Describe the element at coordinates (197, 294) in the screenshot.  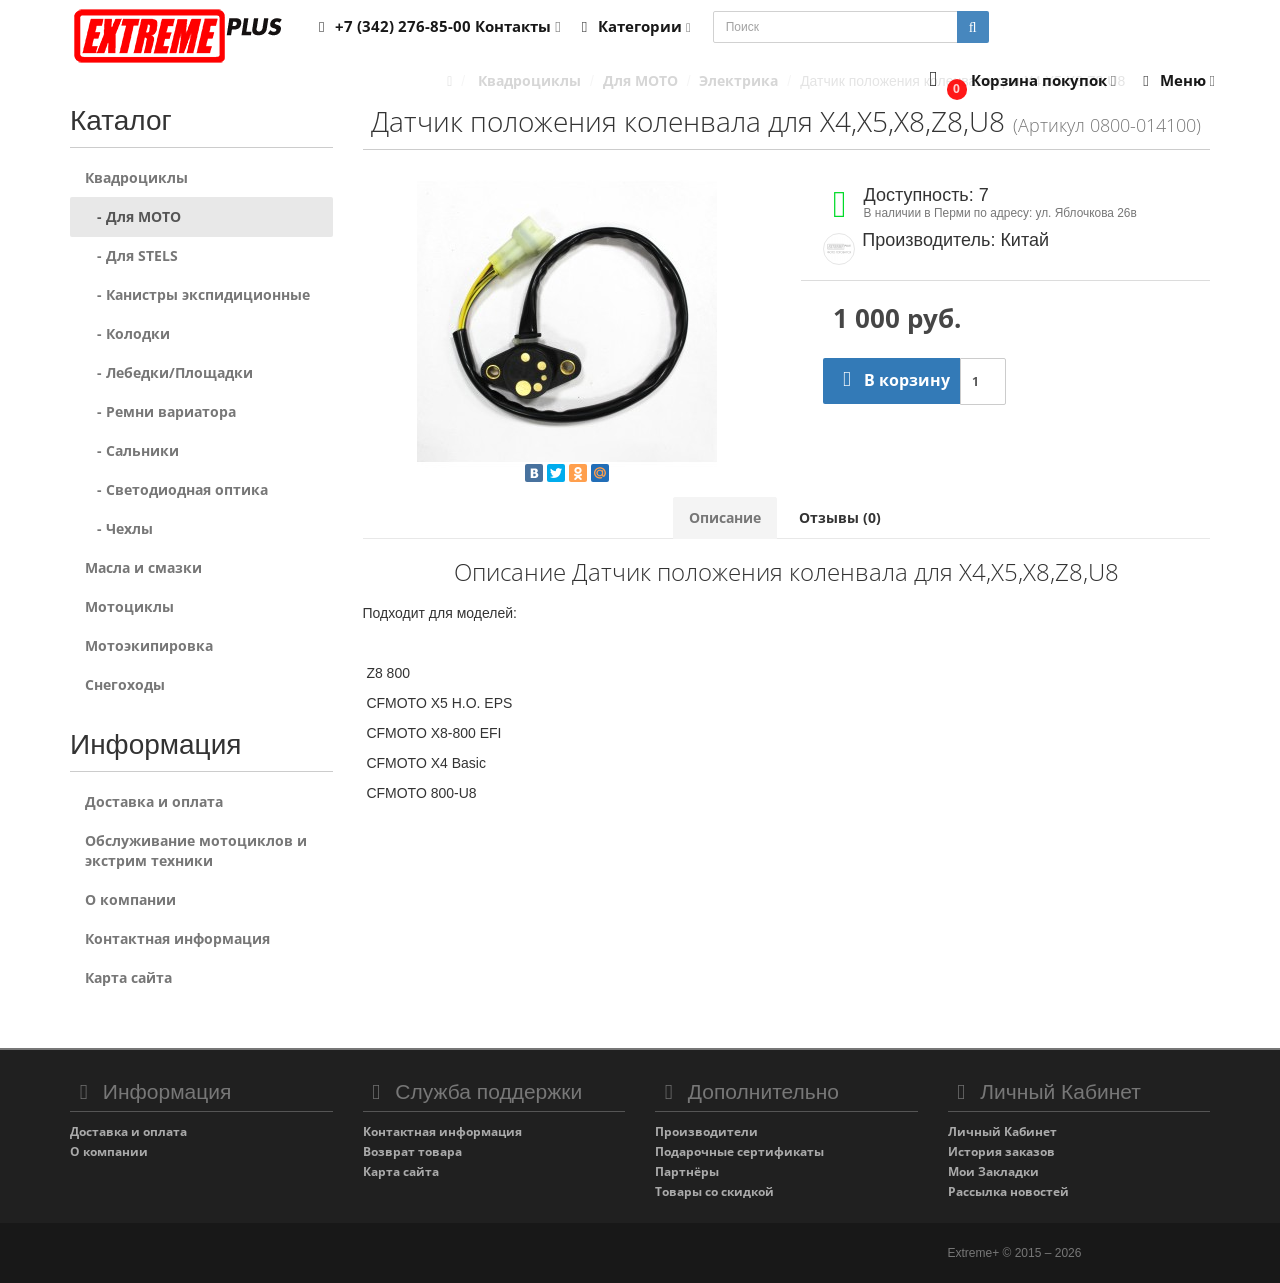
I see `- Канистры экспидиционные` at that location.